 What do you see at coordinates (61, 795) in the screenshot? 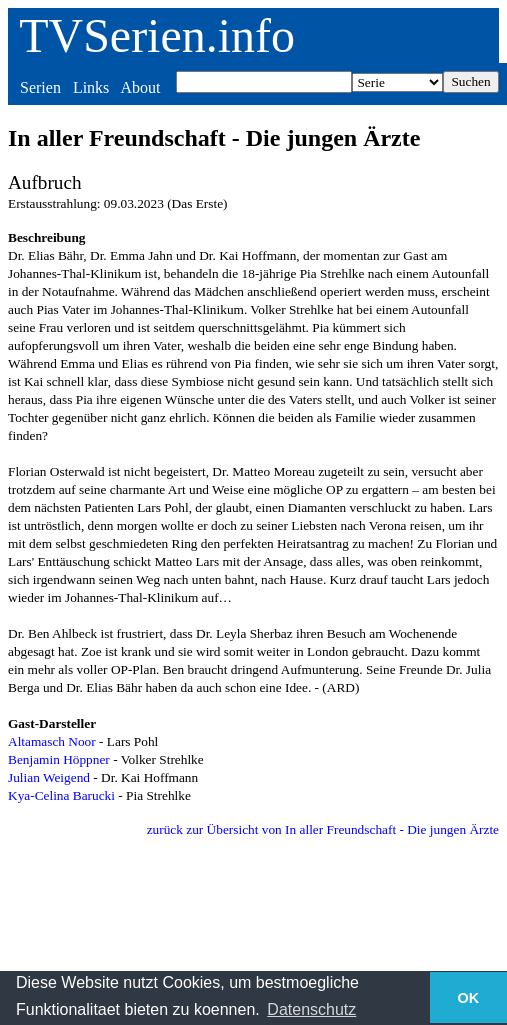
I see `Kya-Celina Barucki` at bounding box center [61, 795].